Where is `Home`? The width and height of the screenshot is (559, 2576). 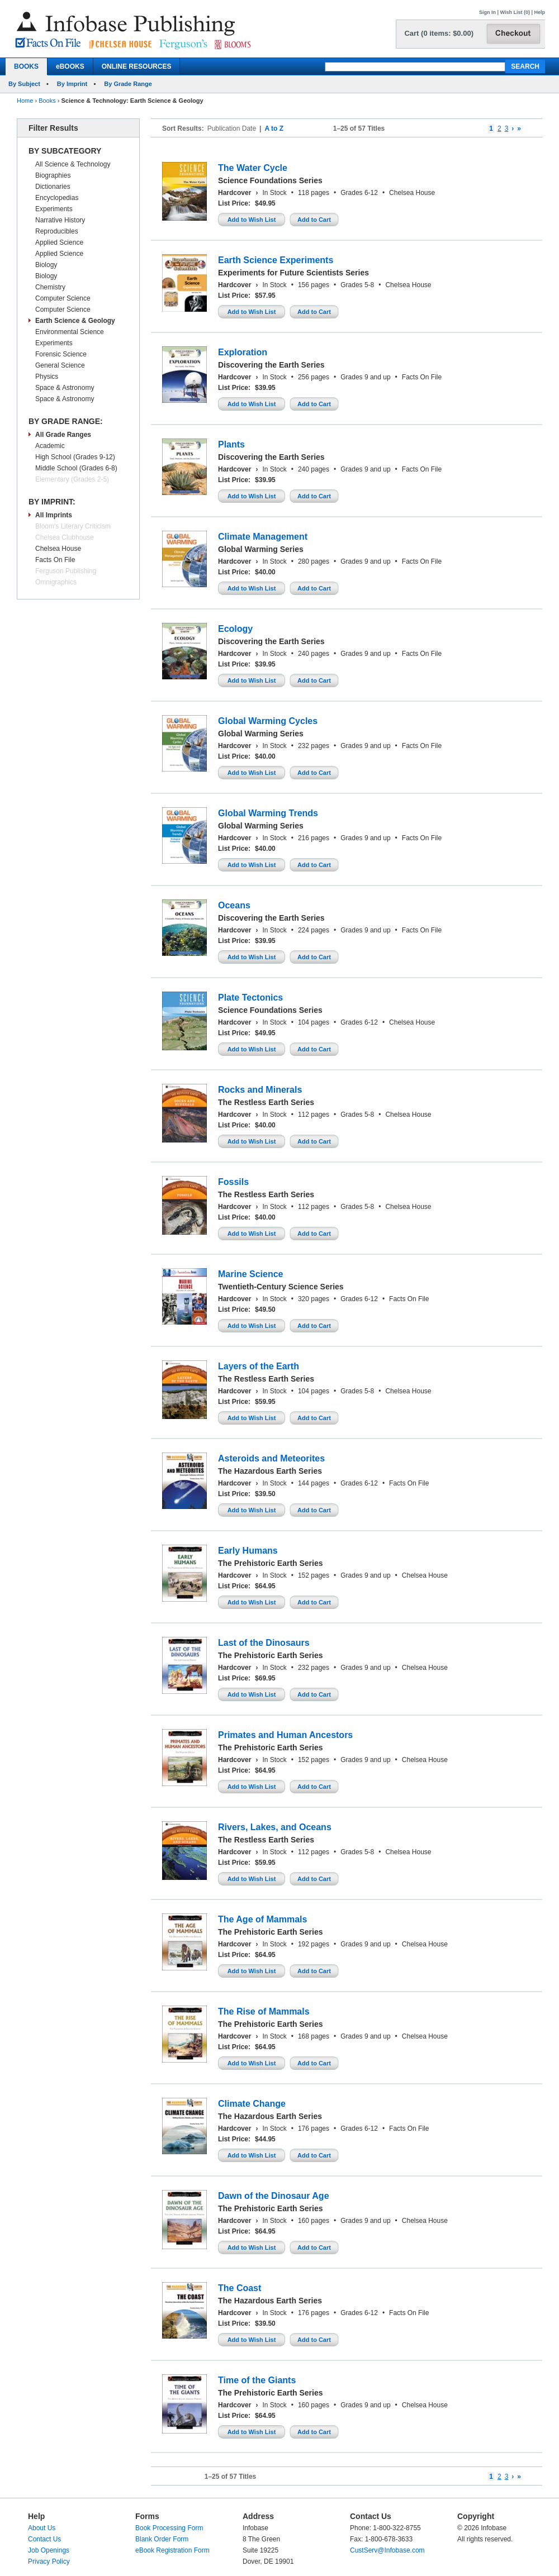
Home is located at coordinates (25, 100).